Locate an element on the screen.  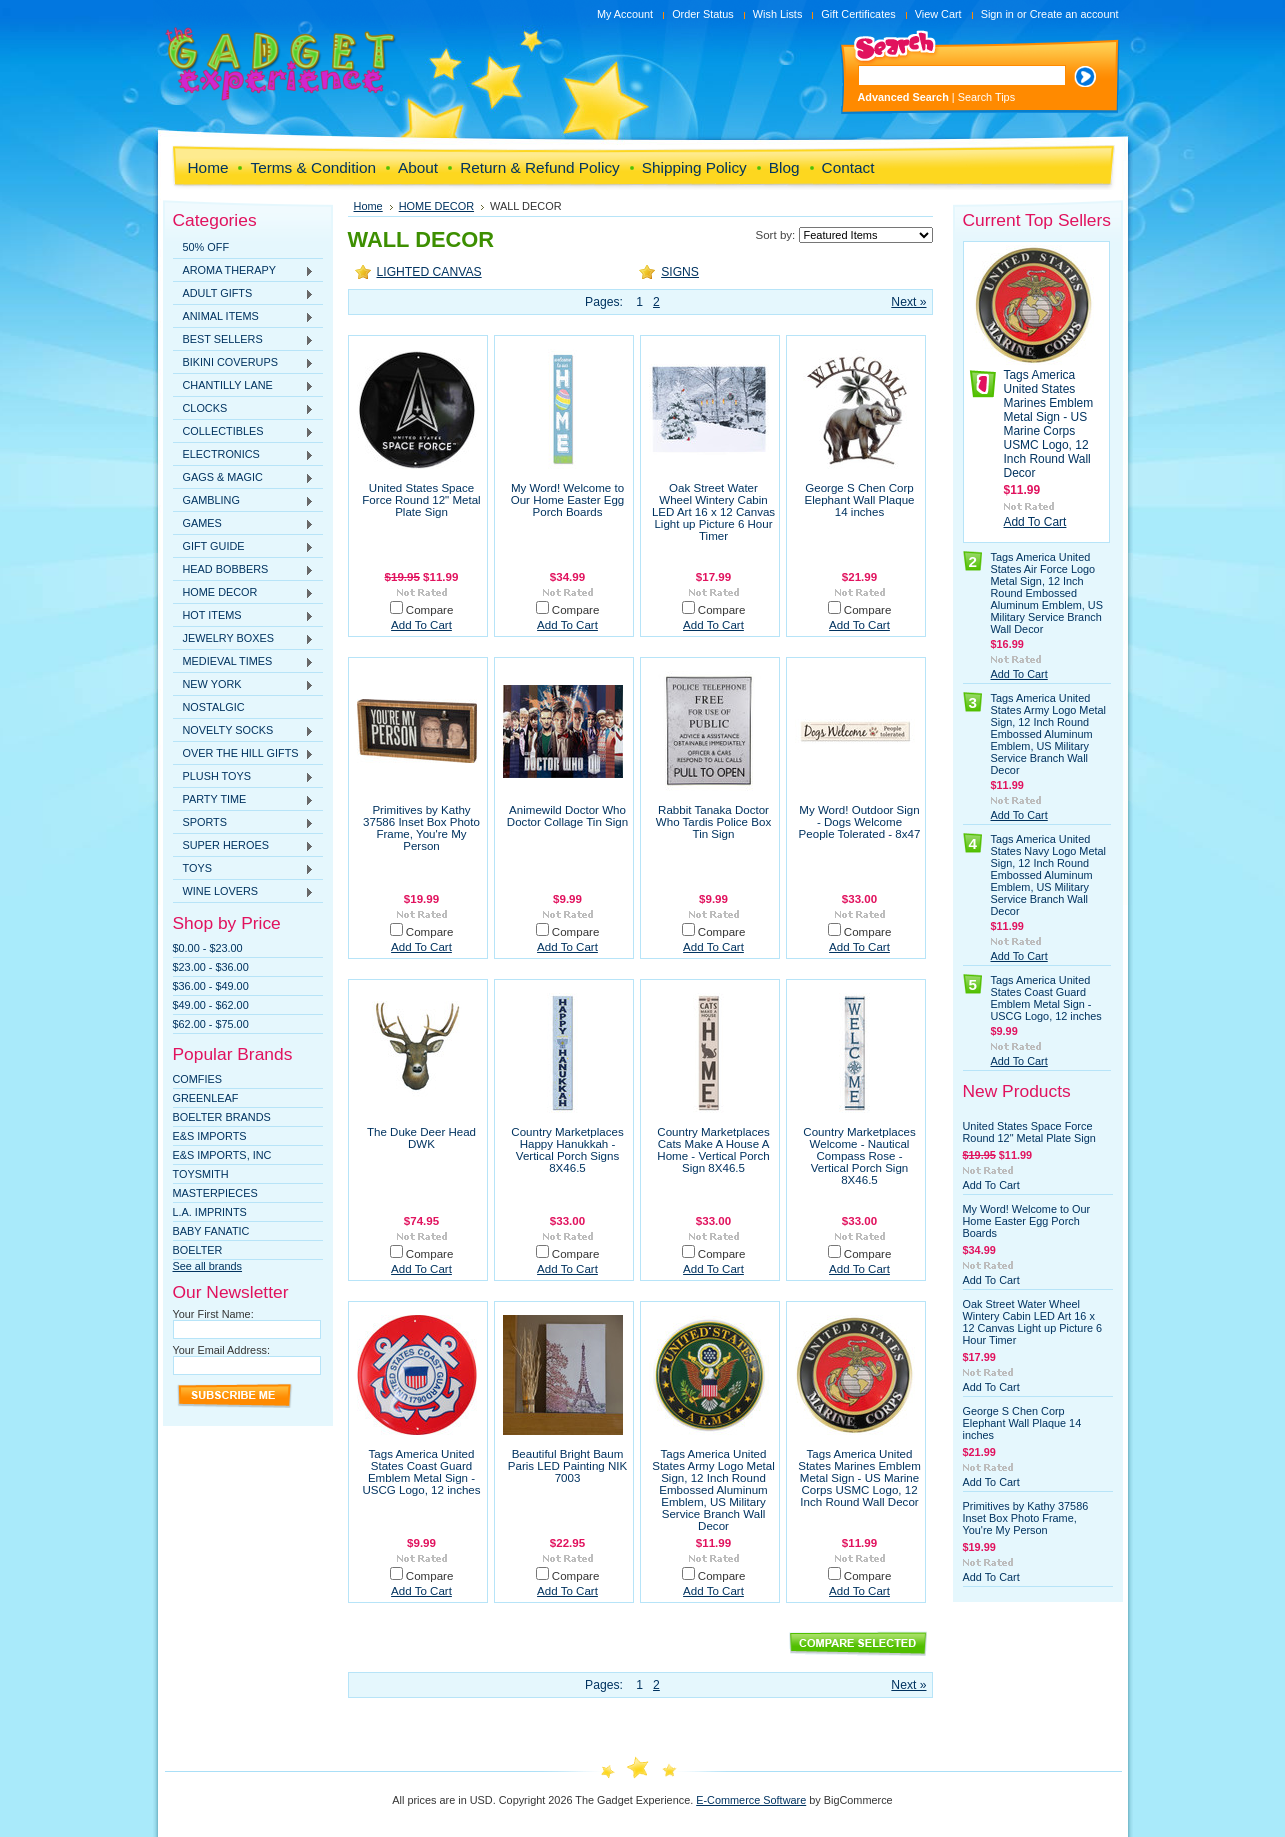
LIGHTED CANVAS is located at coordinates (429, 272).